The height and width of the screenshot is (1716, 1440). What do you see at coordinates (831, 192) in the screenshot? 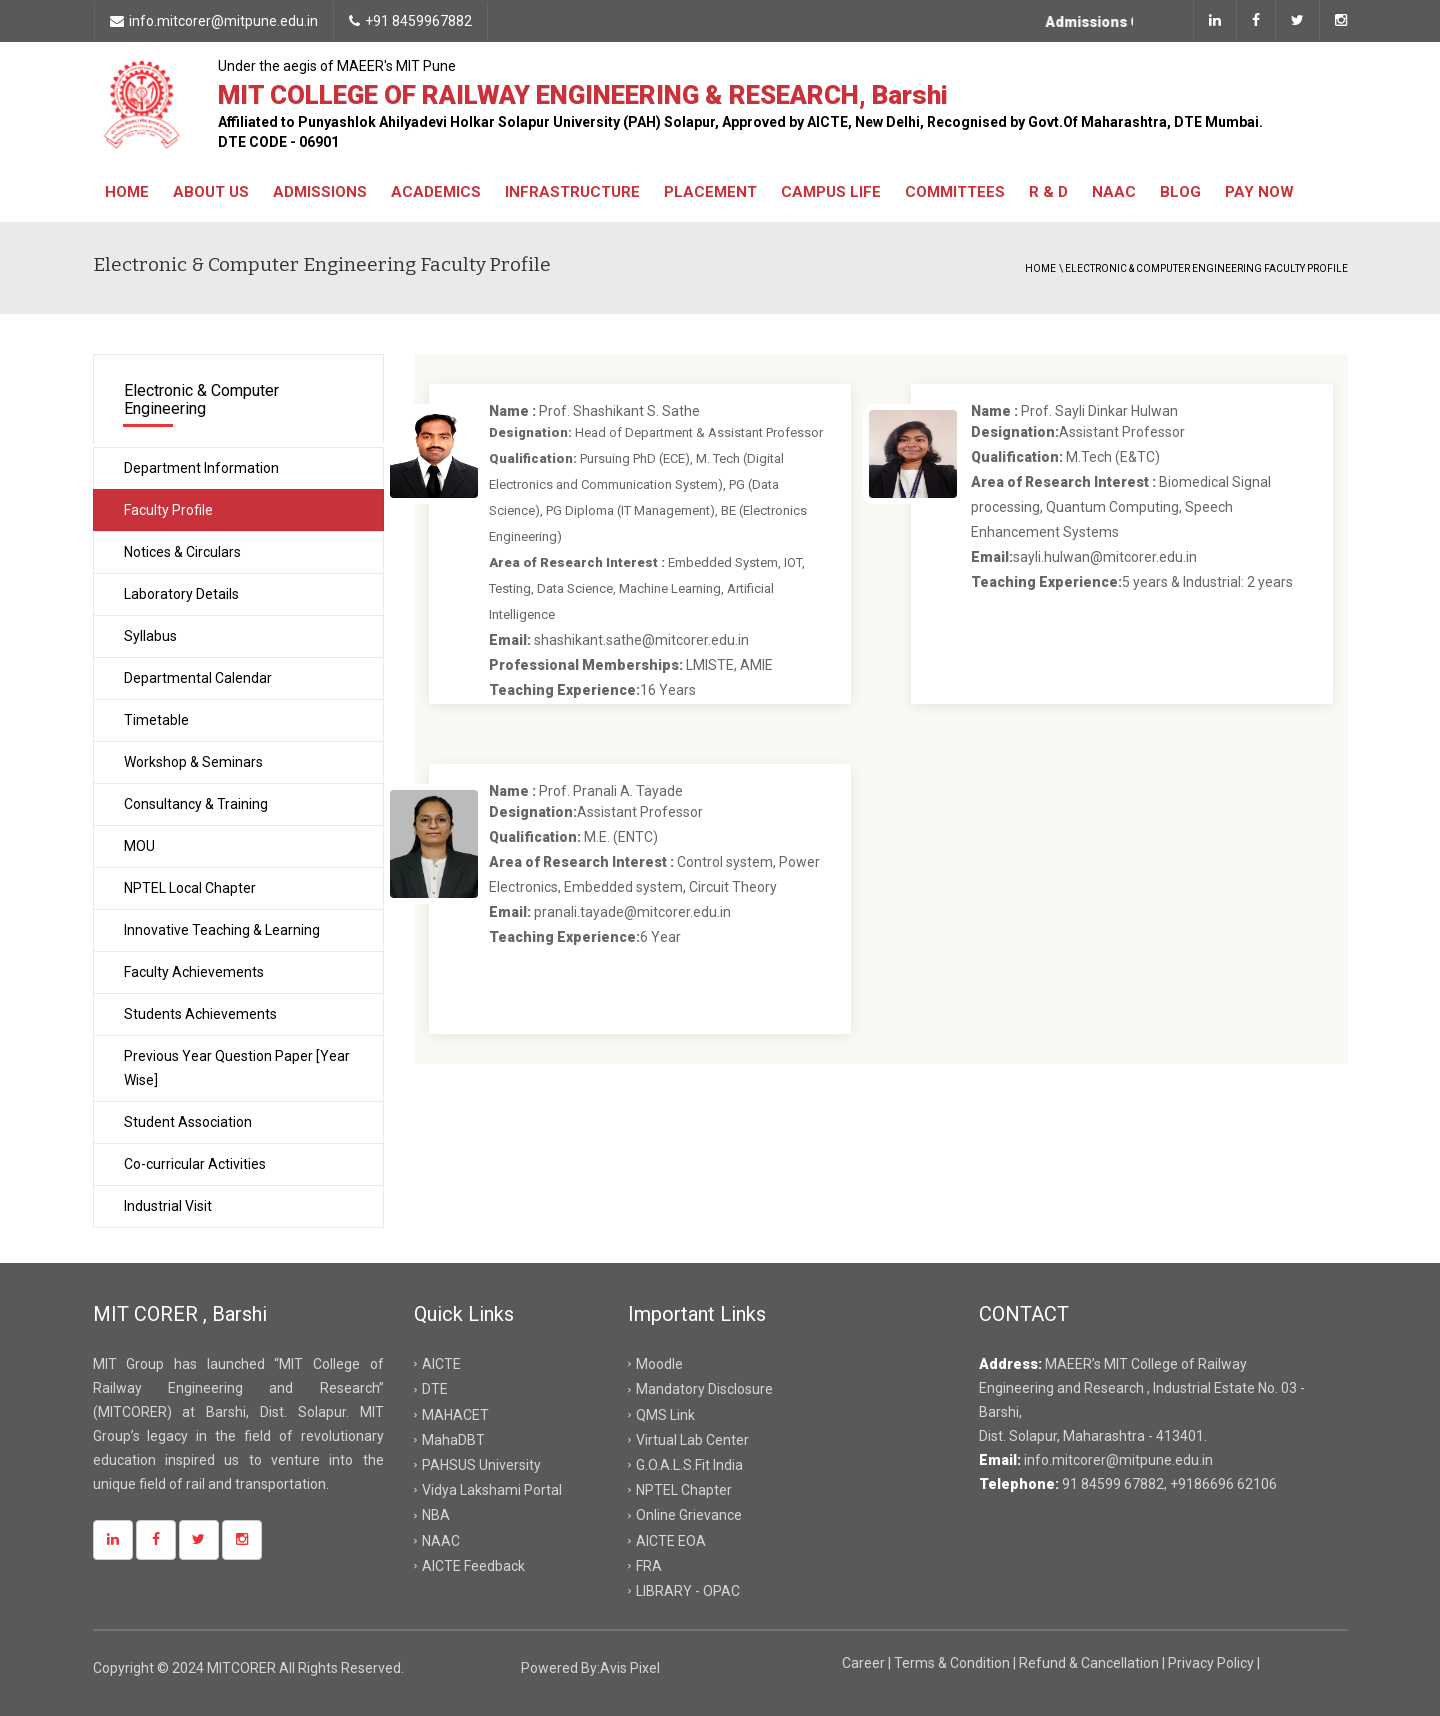
I see `Campus Life` at bounding box center [831, 192].